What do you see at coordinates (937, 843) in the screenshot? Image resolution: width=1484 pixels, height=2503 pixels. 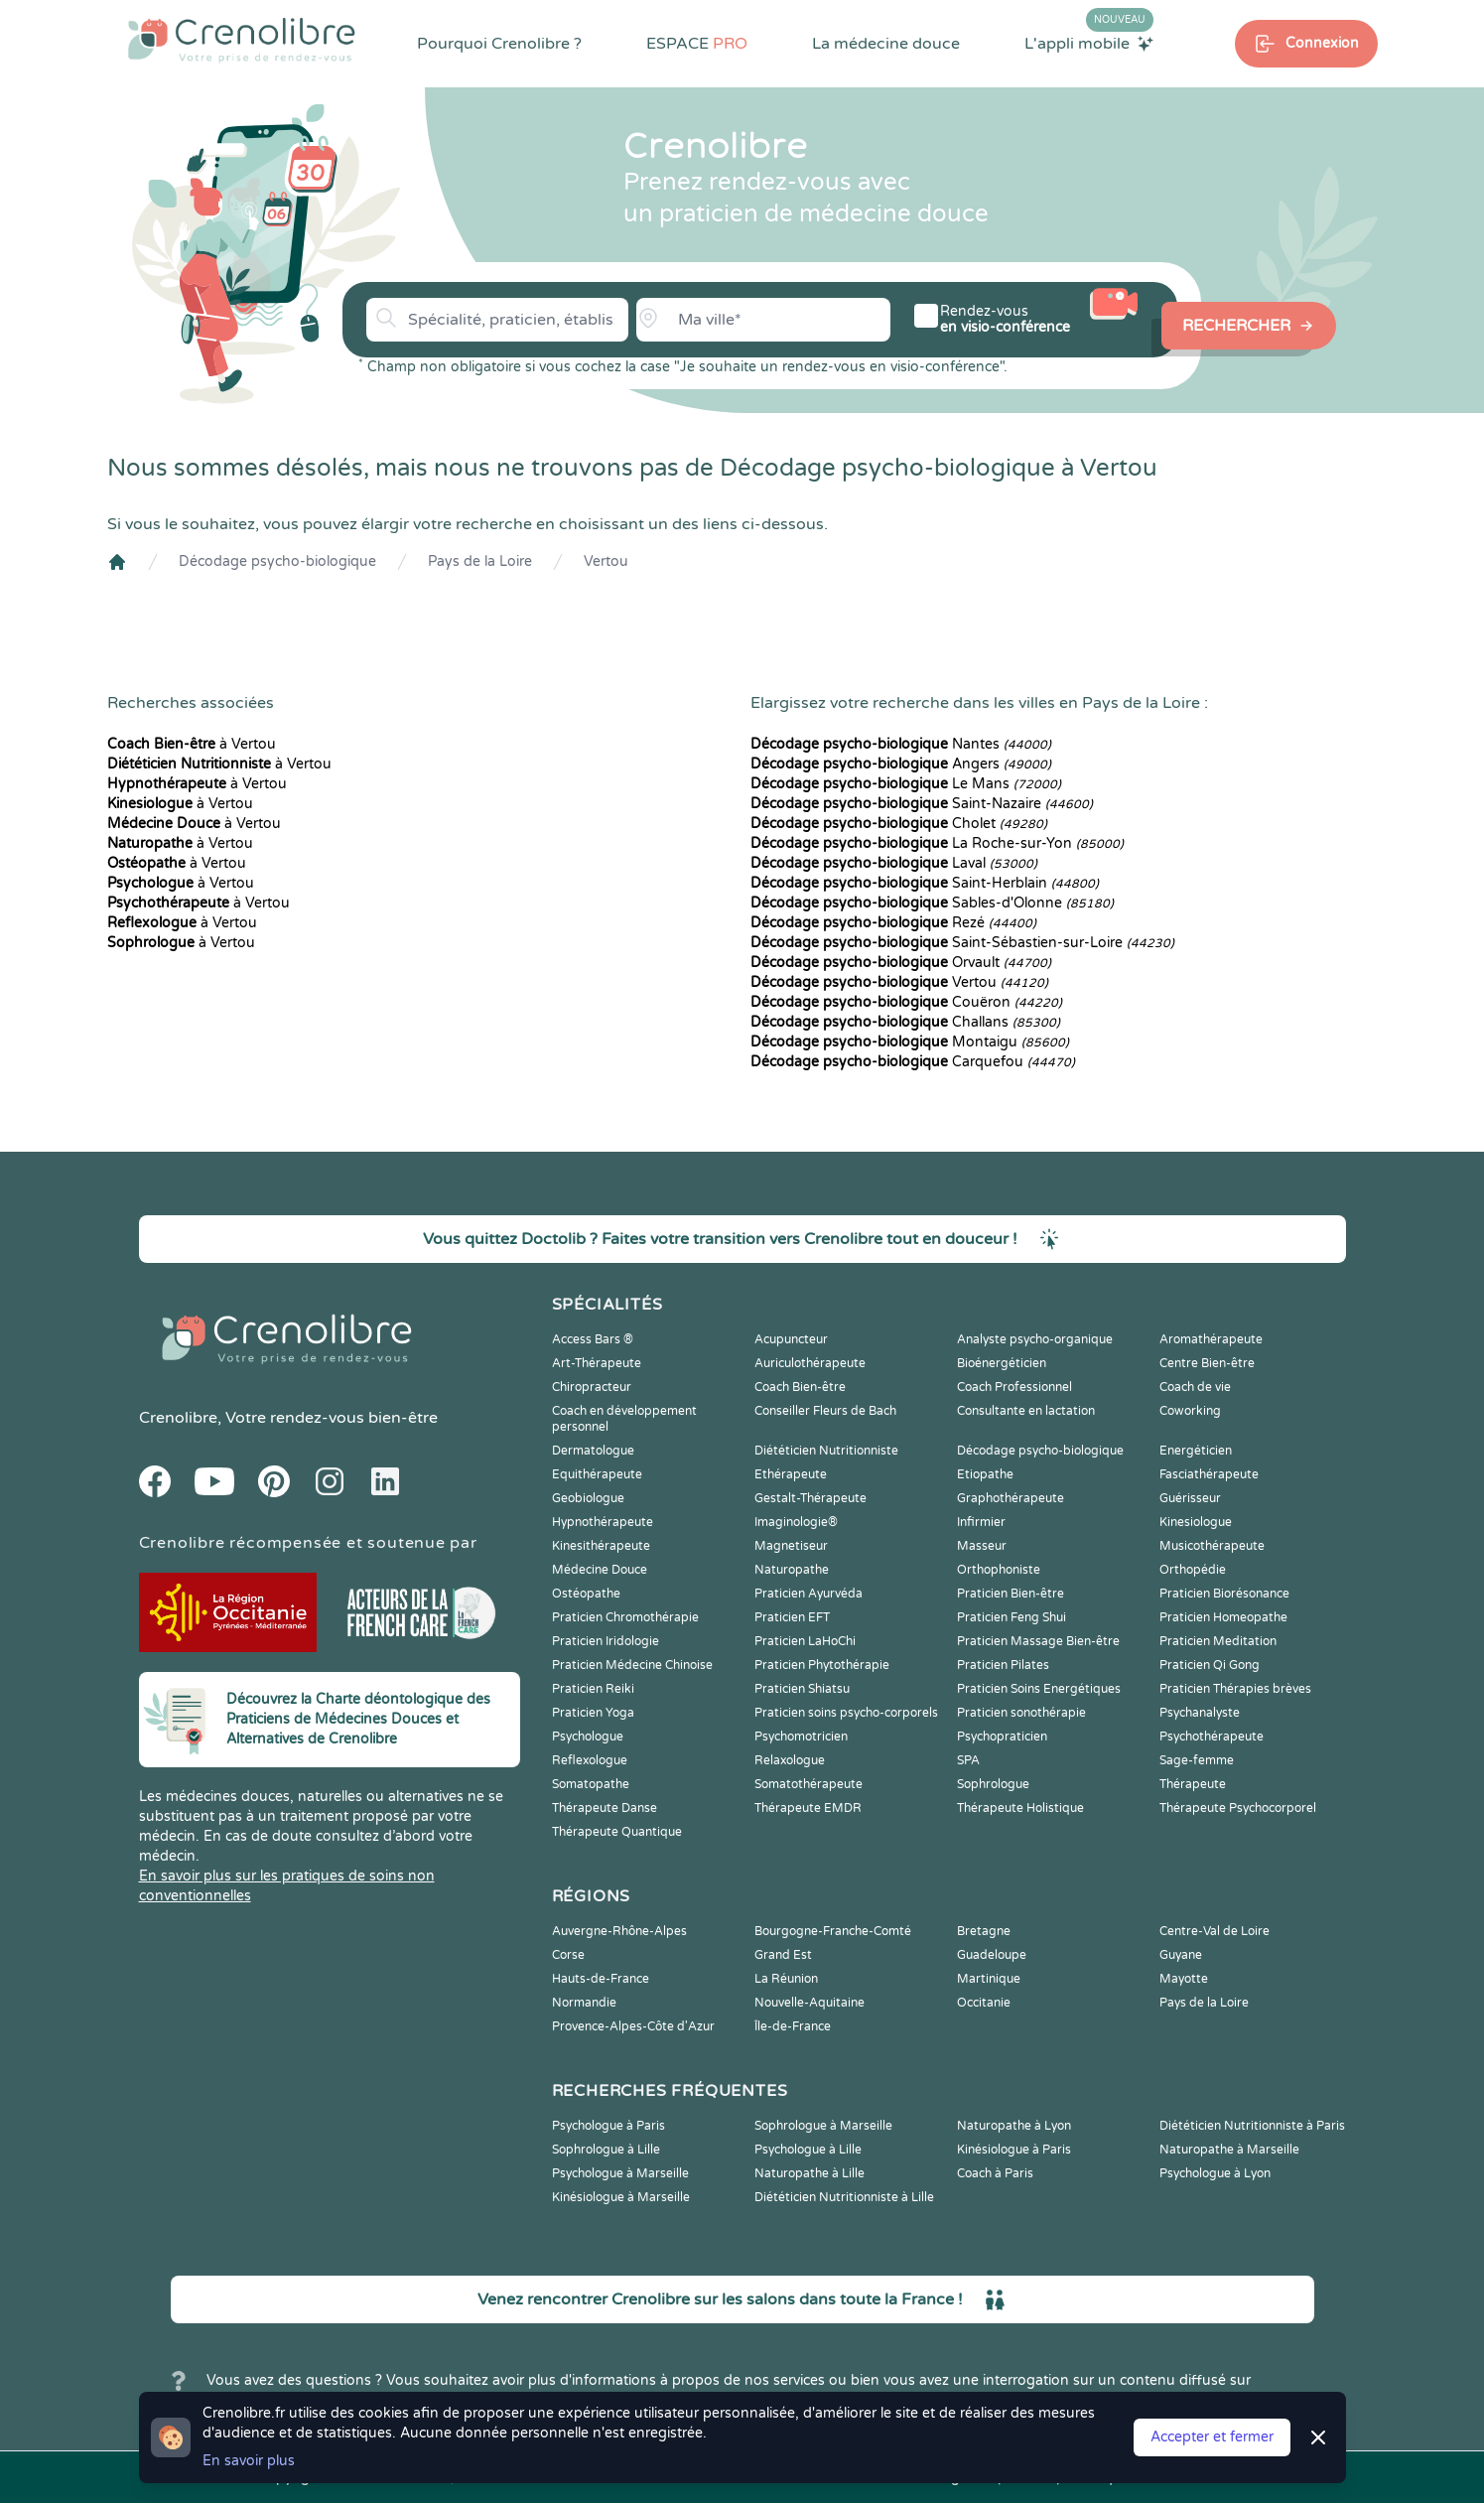 I see `La Roche-sur-Yon` at bounding box center [937, 843].